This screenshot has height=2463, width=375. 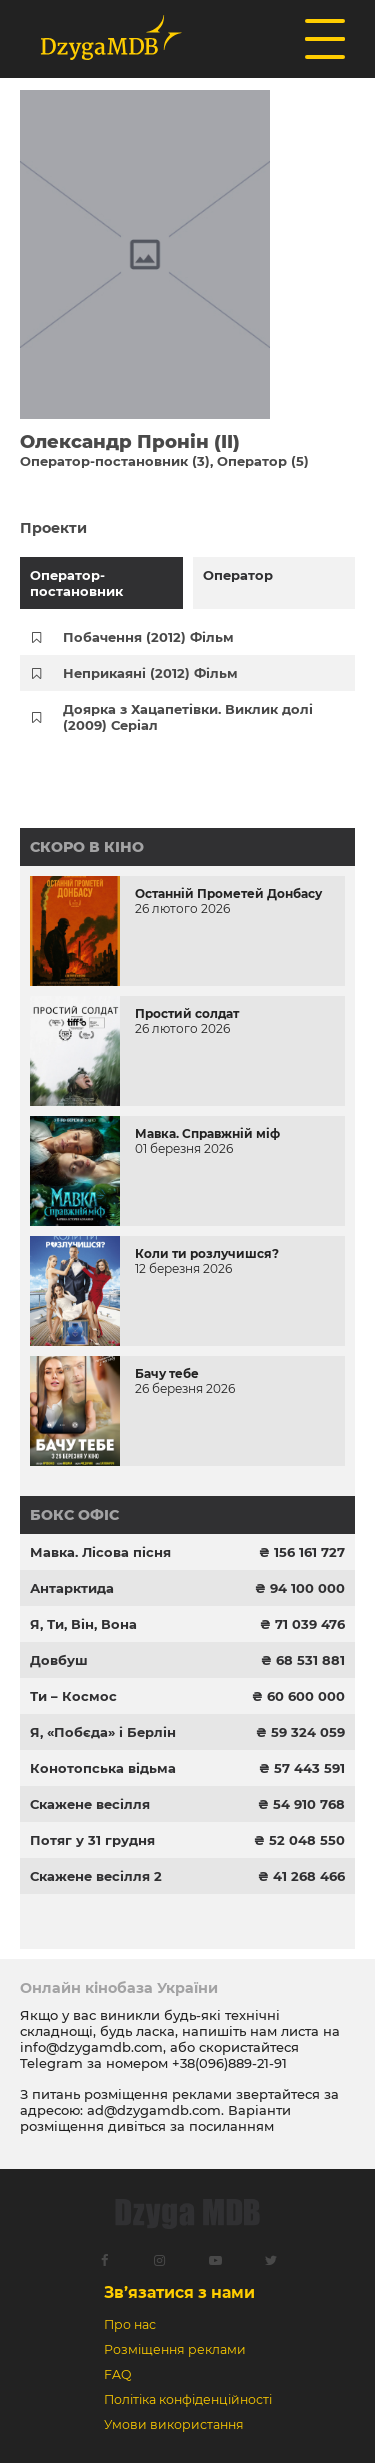 What do you see at coordinates (83, 1624) in the screenshot?
I see `Я, Ти, Він, Вона` at bounding box center [83, 1624].